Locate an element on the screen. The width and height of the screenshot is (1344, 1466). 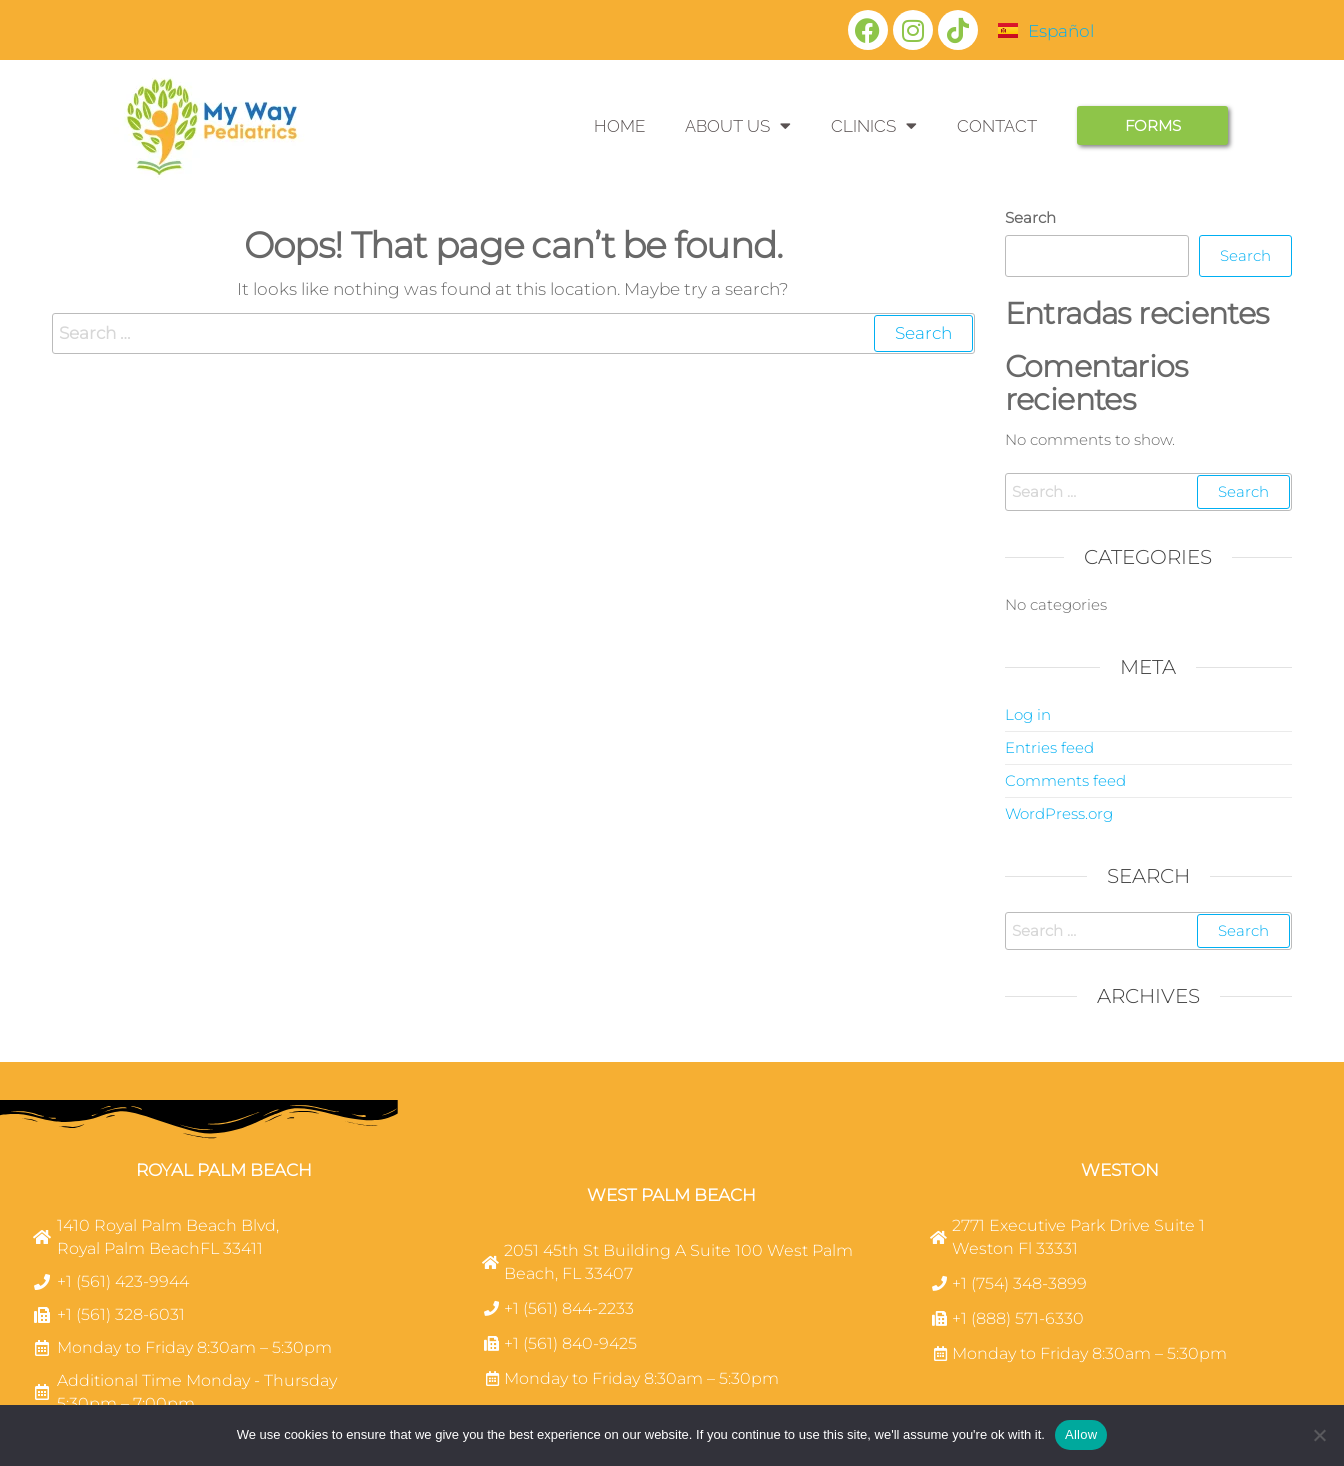
HOME is located at coordinates (619, 126).